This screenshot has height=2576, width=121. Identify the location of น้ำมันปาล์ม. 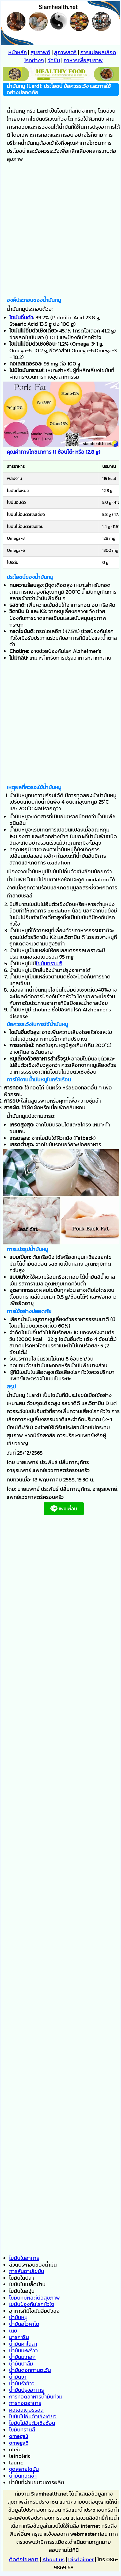
(21, 2364).